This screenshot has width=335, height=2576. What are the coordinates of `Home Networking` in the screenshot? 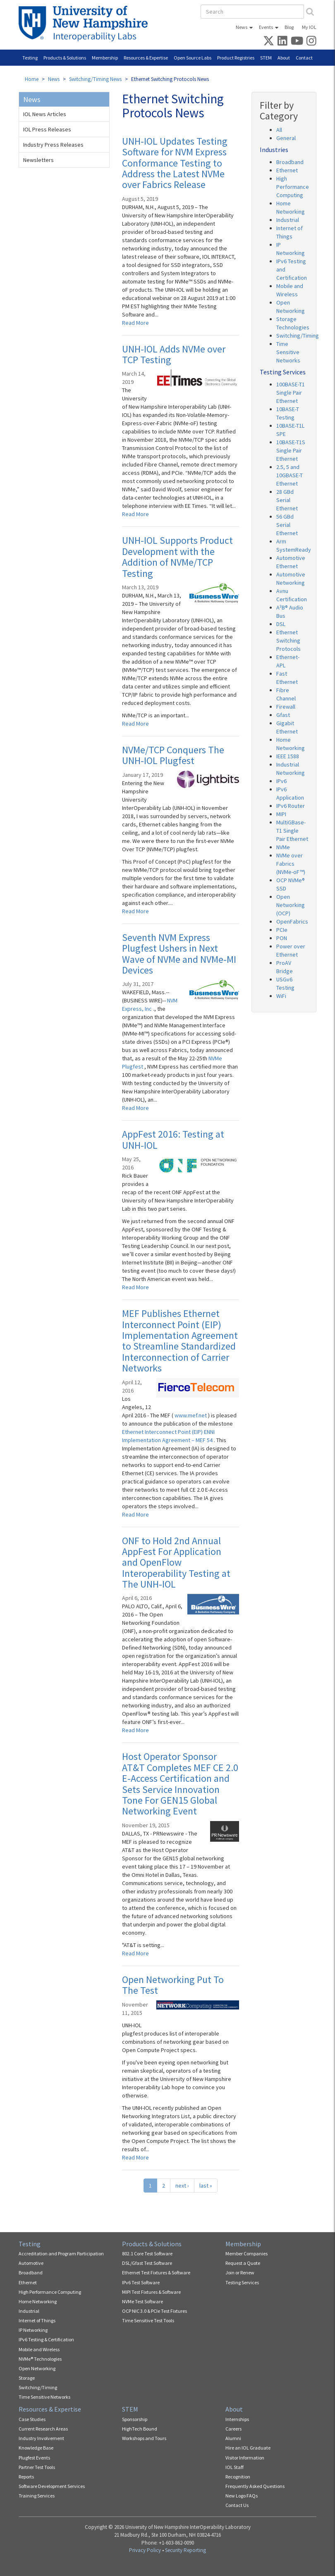 It's located at (38, 2301).